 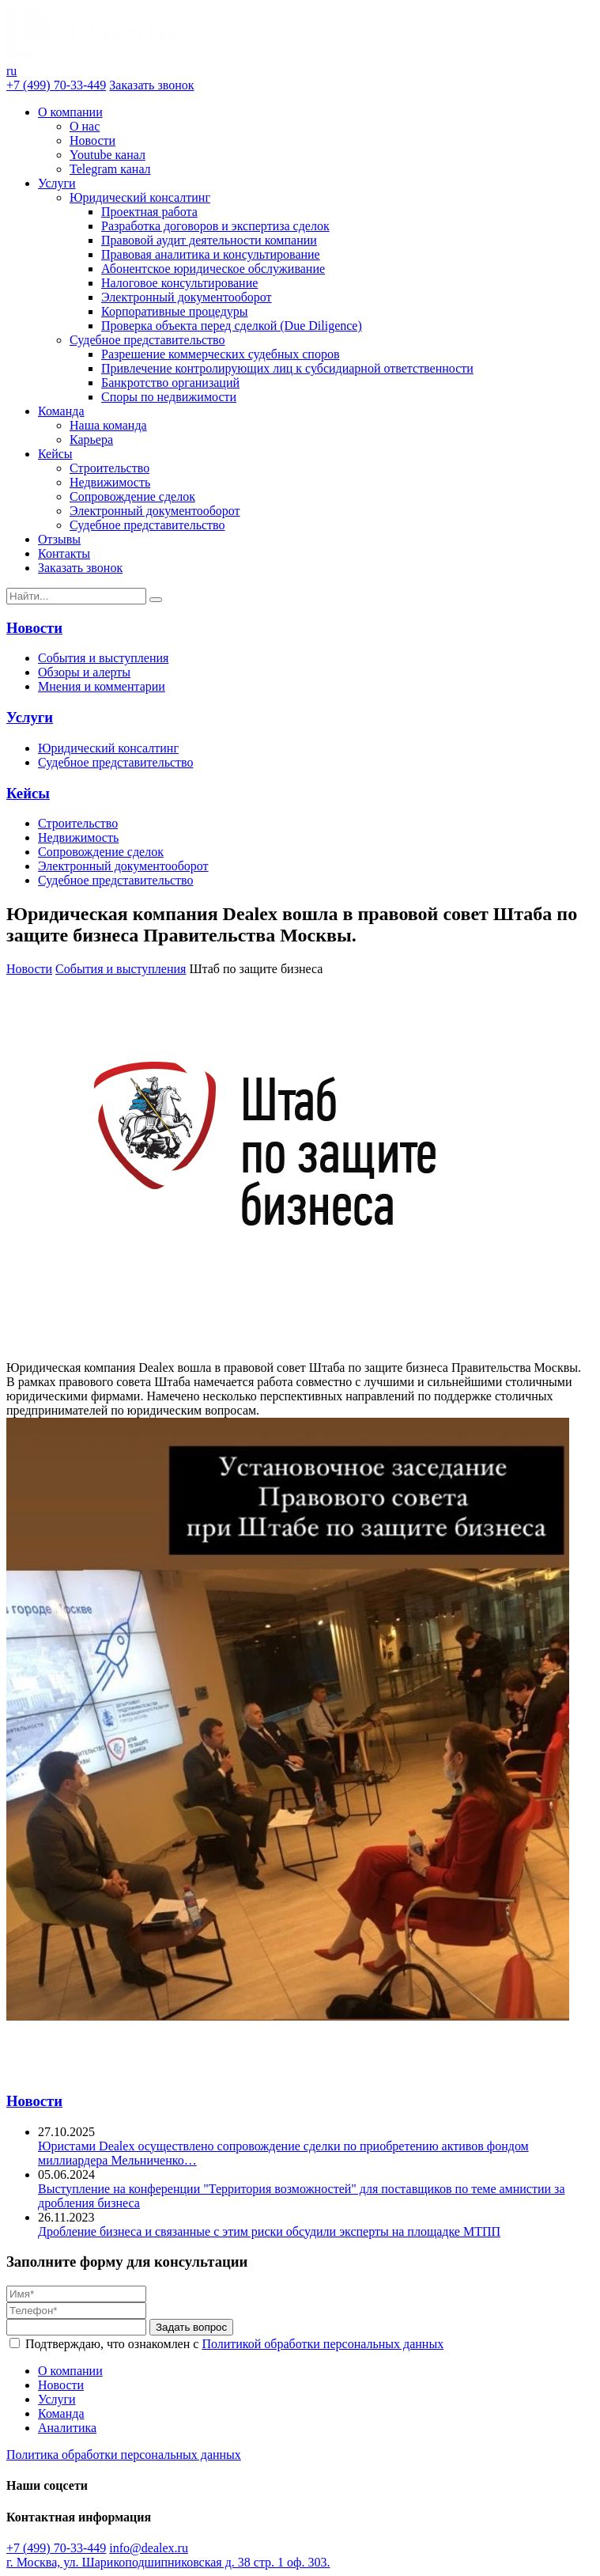 I want to click on Юридический консалтинг, so click(x=140, y=197).